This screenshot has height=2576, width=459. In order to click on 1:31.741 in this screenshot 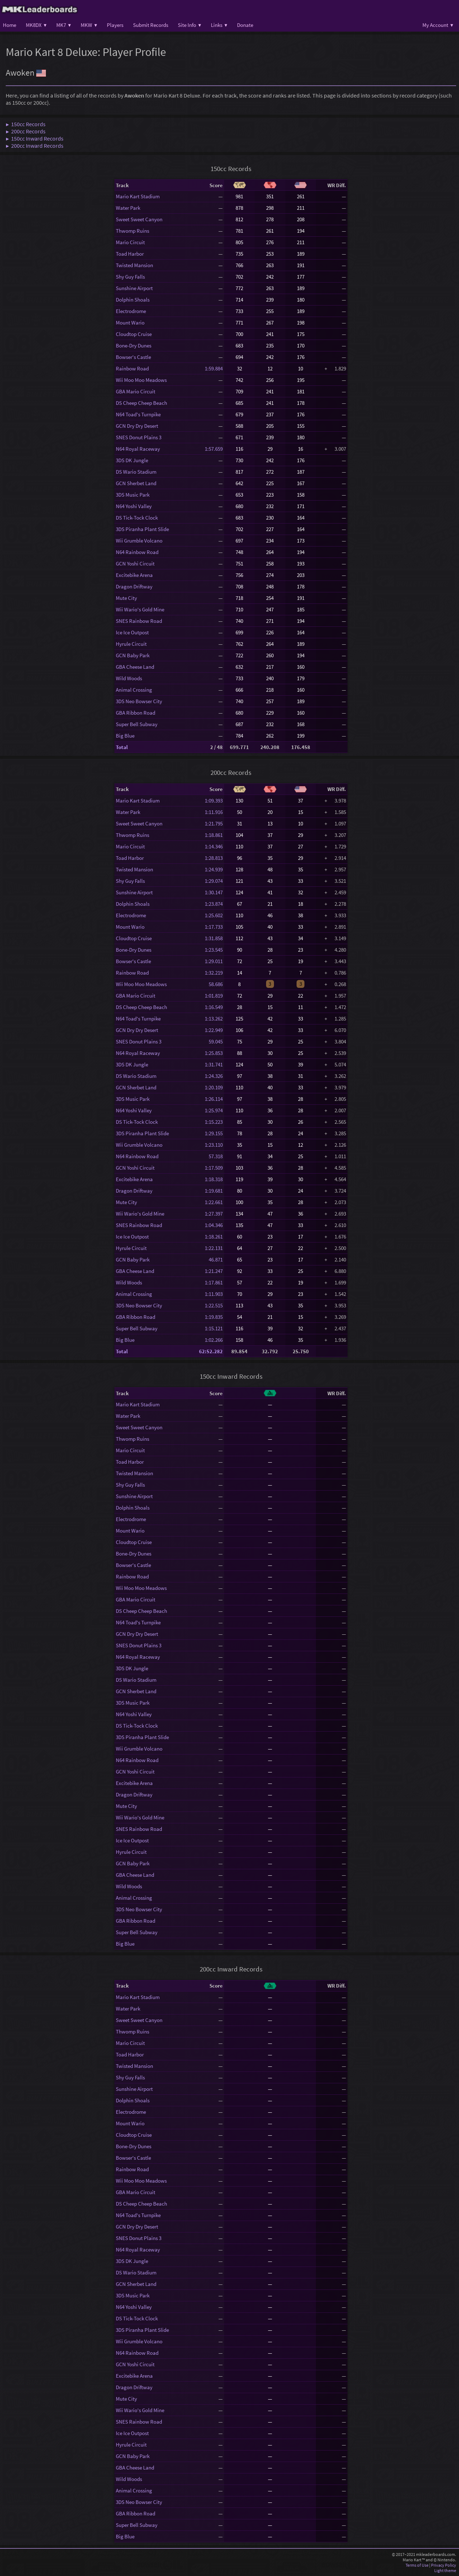, I will do `click(214, 1064)`.